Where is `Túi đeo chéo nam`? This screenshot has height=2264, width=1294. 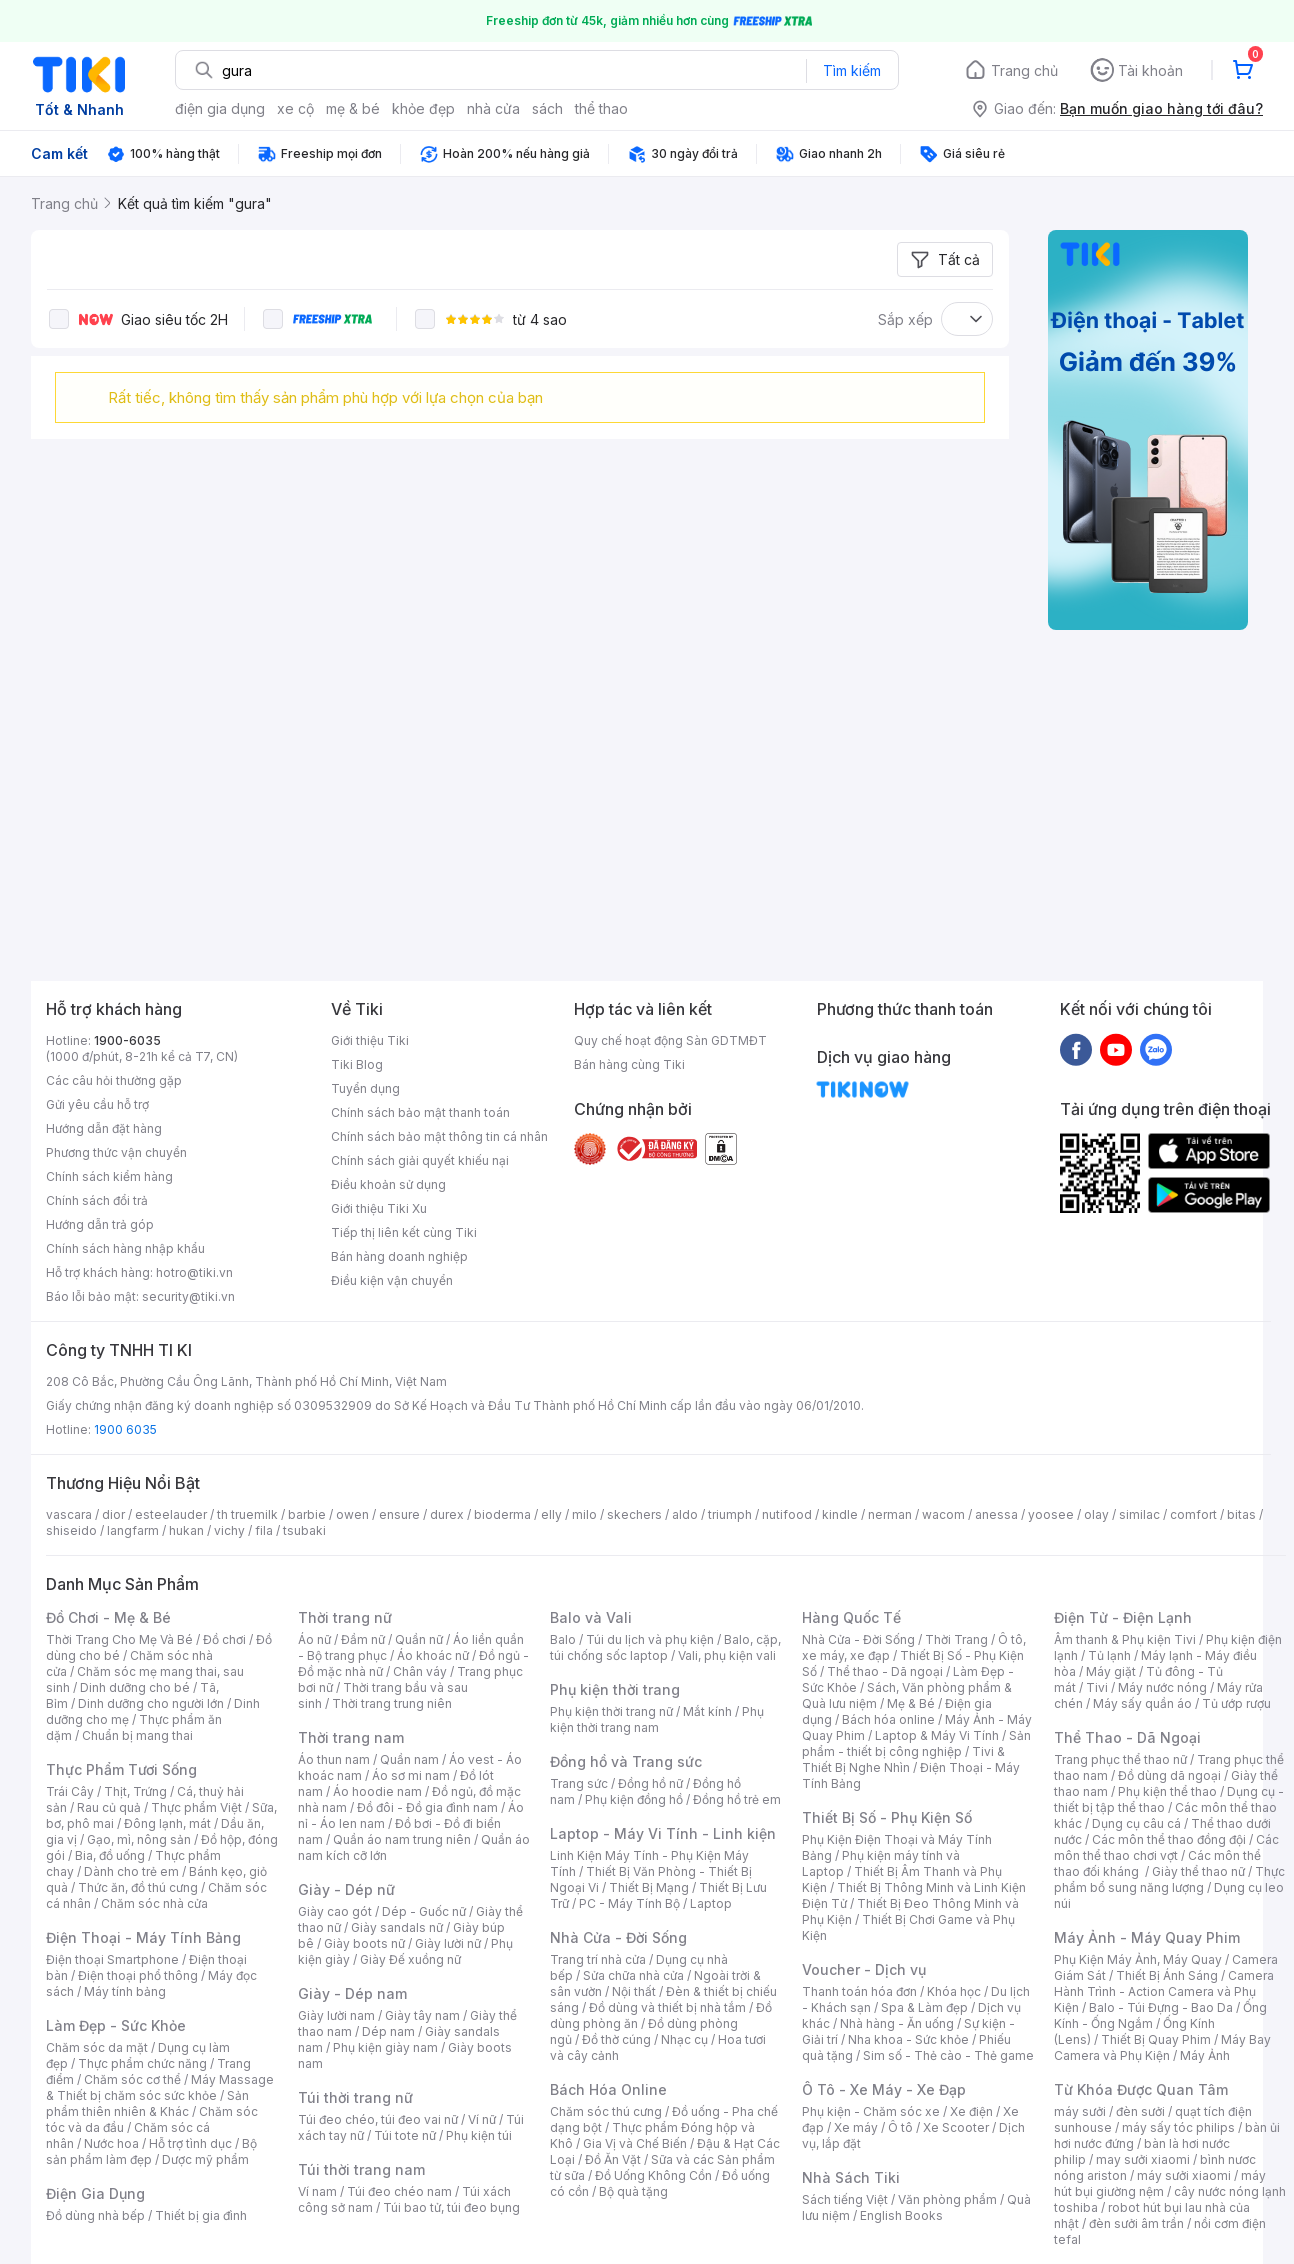 Túi đeo chéo nam is located at coordinates (399, 2191).